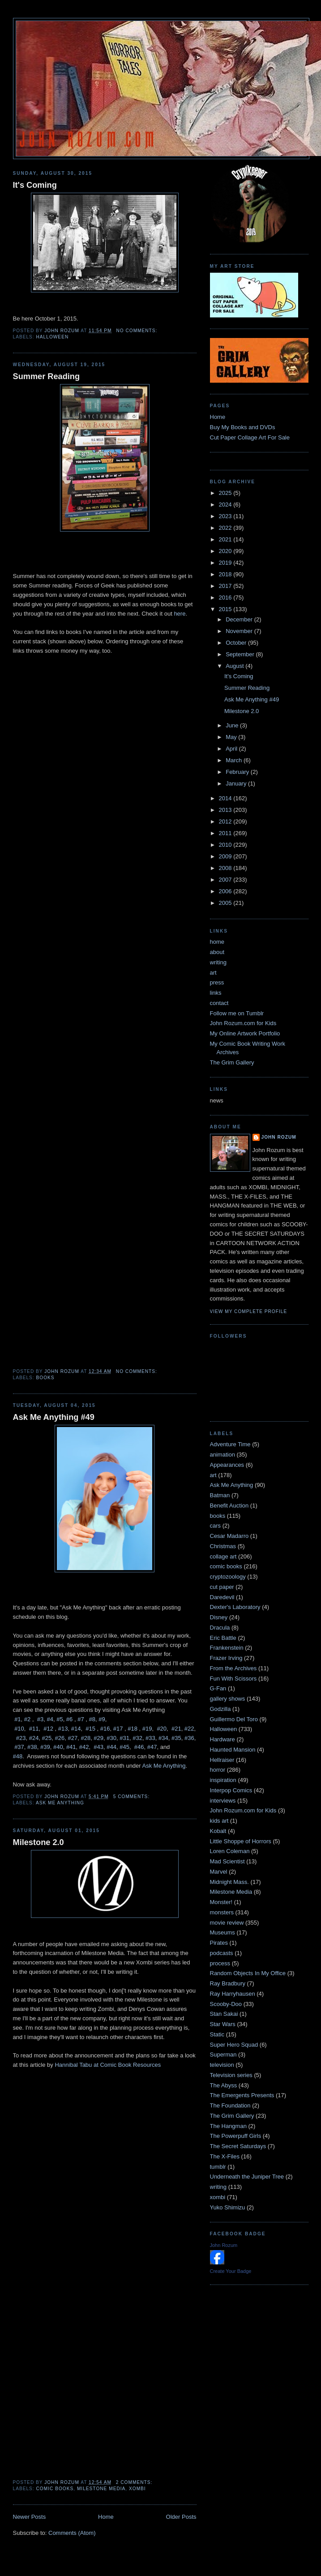 The height and width of the screenshot is (2576, 321). What do you see at coordinates (222, 2024) in the screenshot?
I see `Star Wars` at bounding box center [222, 2024].